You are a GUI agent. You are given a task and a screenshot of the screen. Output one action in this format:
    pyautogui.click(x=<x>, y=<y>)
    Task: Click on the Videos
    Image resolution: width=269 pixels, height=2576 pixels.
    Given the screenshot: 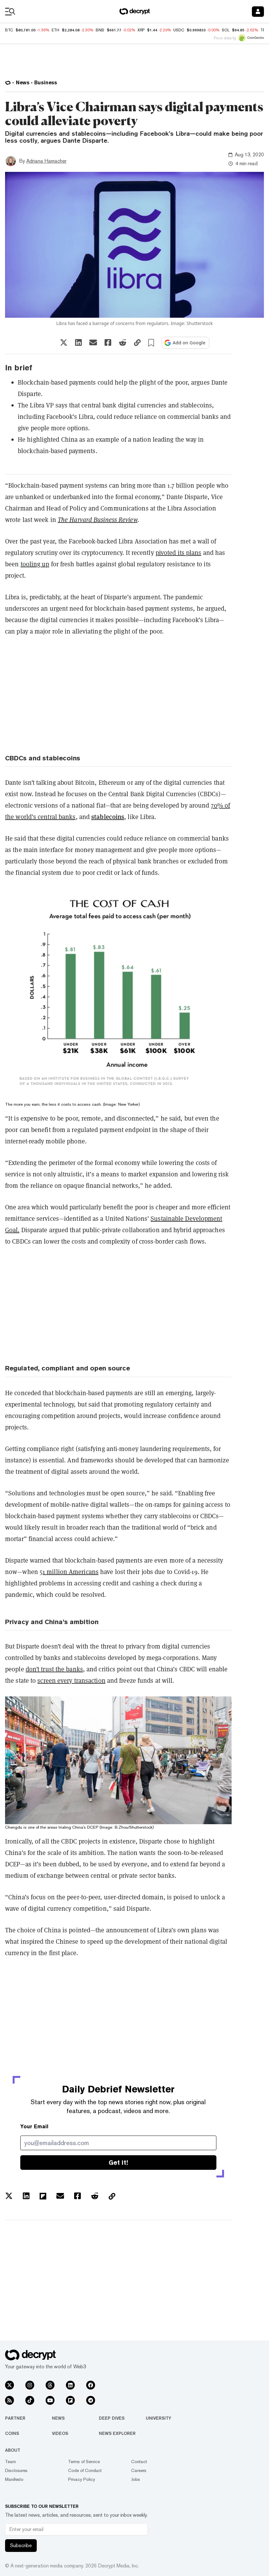 What is the action you would take?
    pyautogui.click(x=60, y=2433)
    